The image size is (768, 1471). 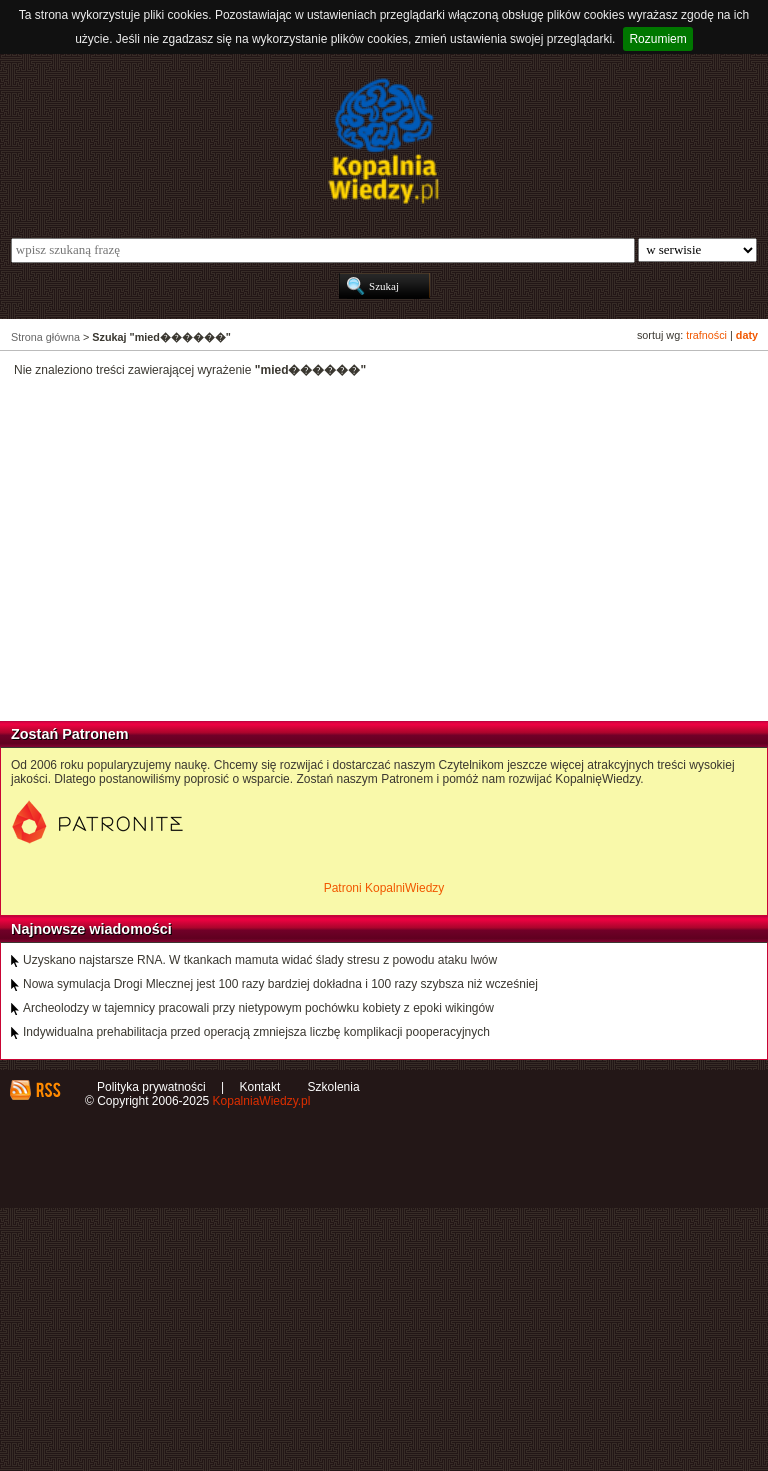 What do you see at coordinates (334, 1087) in the screenshot?
I see `Szkolenia` at bounding box center [334, 1087].